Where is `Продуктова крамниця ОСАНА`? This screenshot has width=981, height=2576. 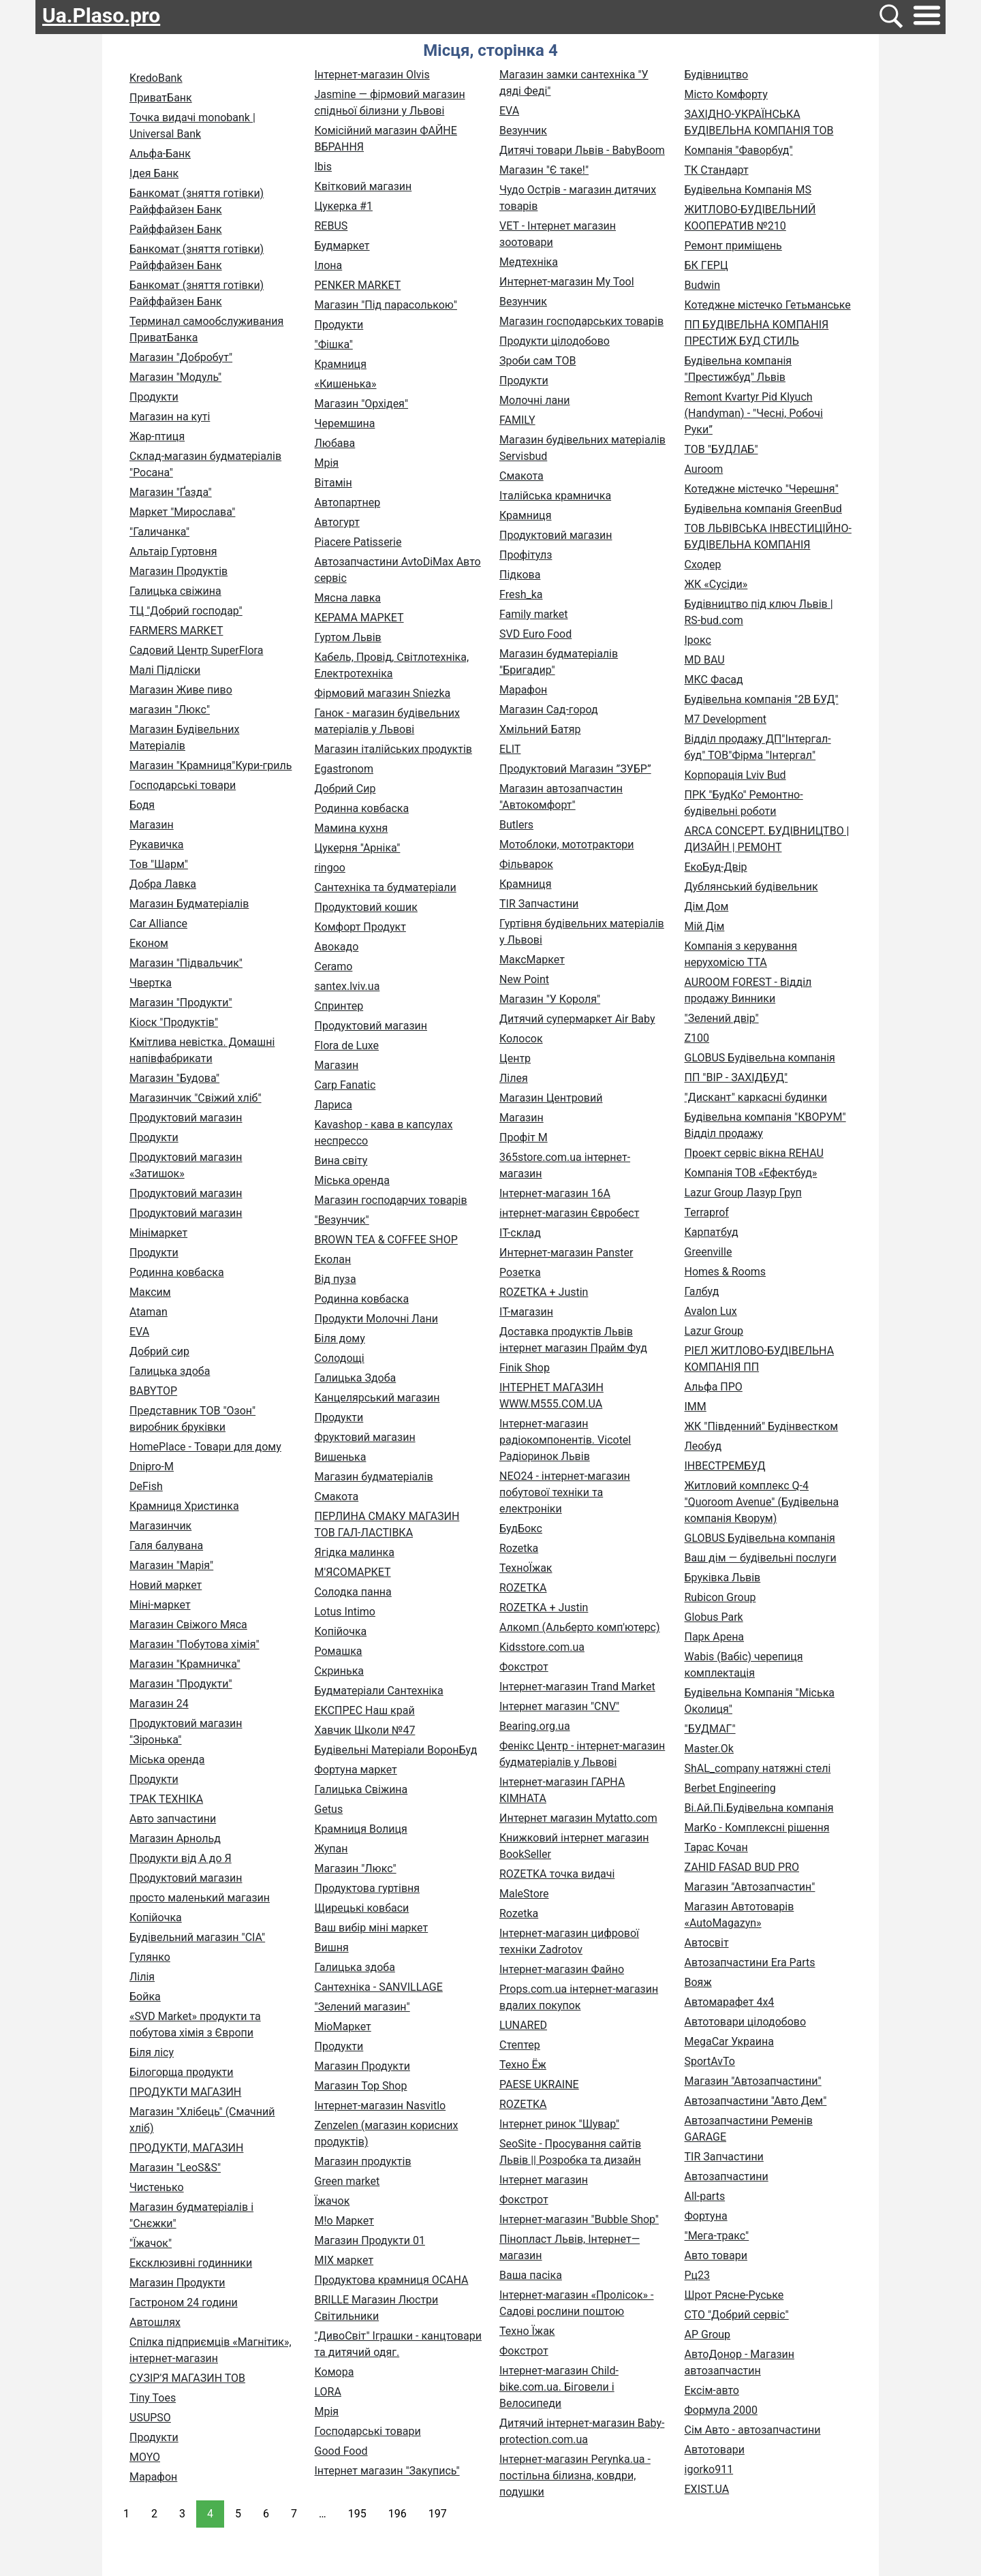 Продуктова крамниця ОСАНА is located at coordinates (392, 2280).